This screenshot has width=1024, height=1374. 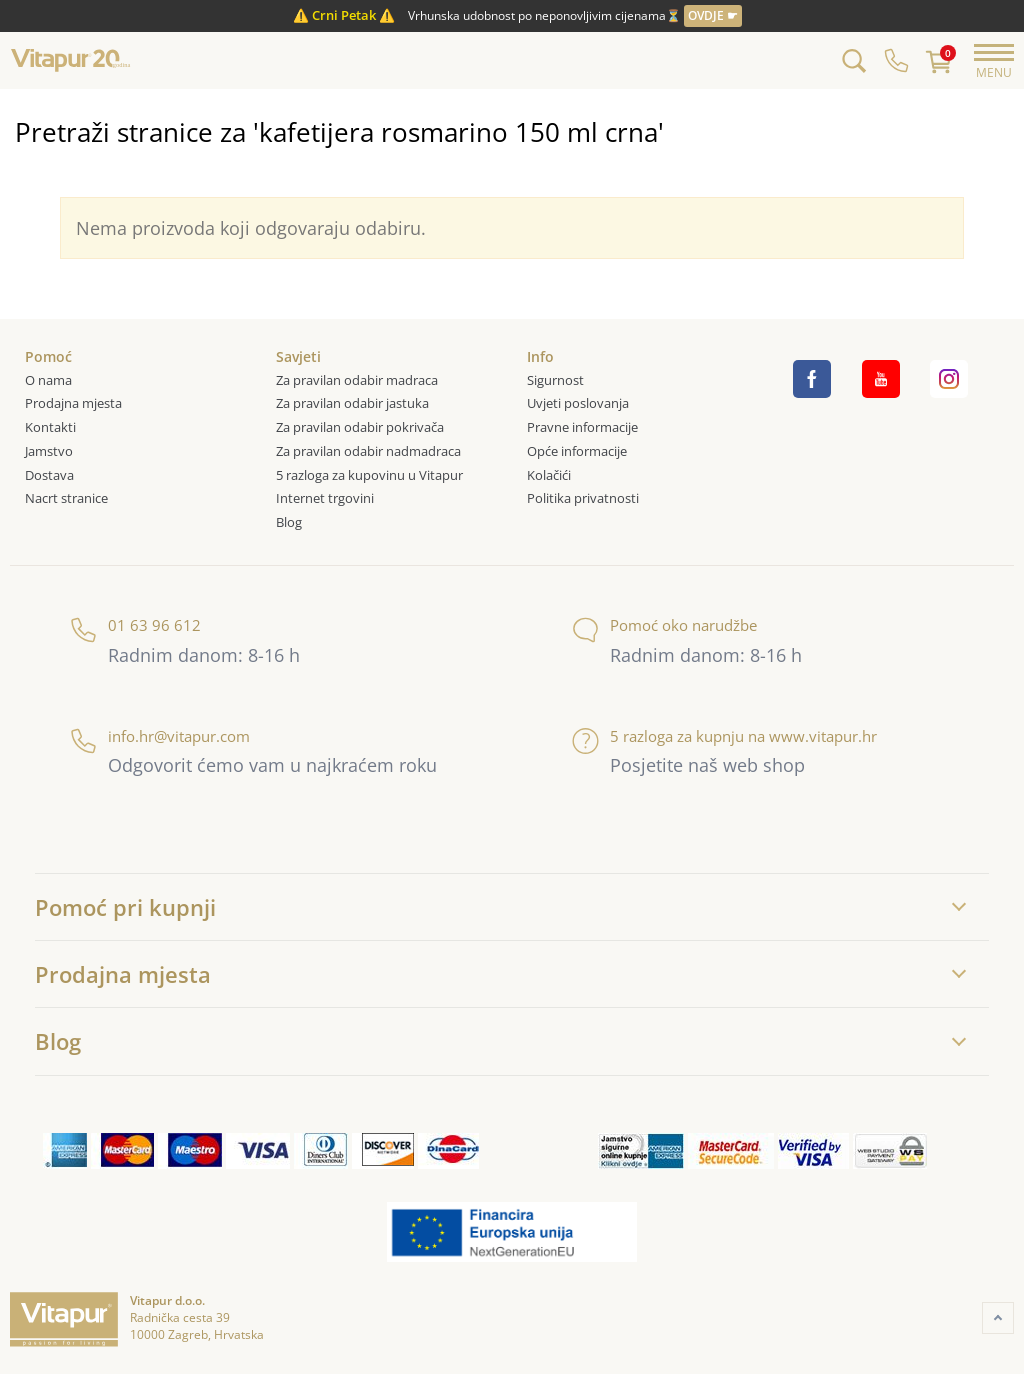 I want to click on Blog, so click(x=289, y=522).